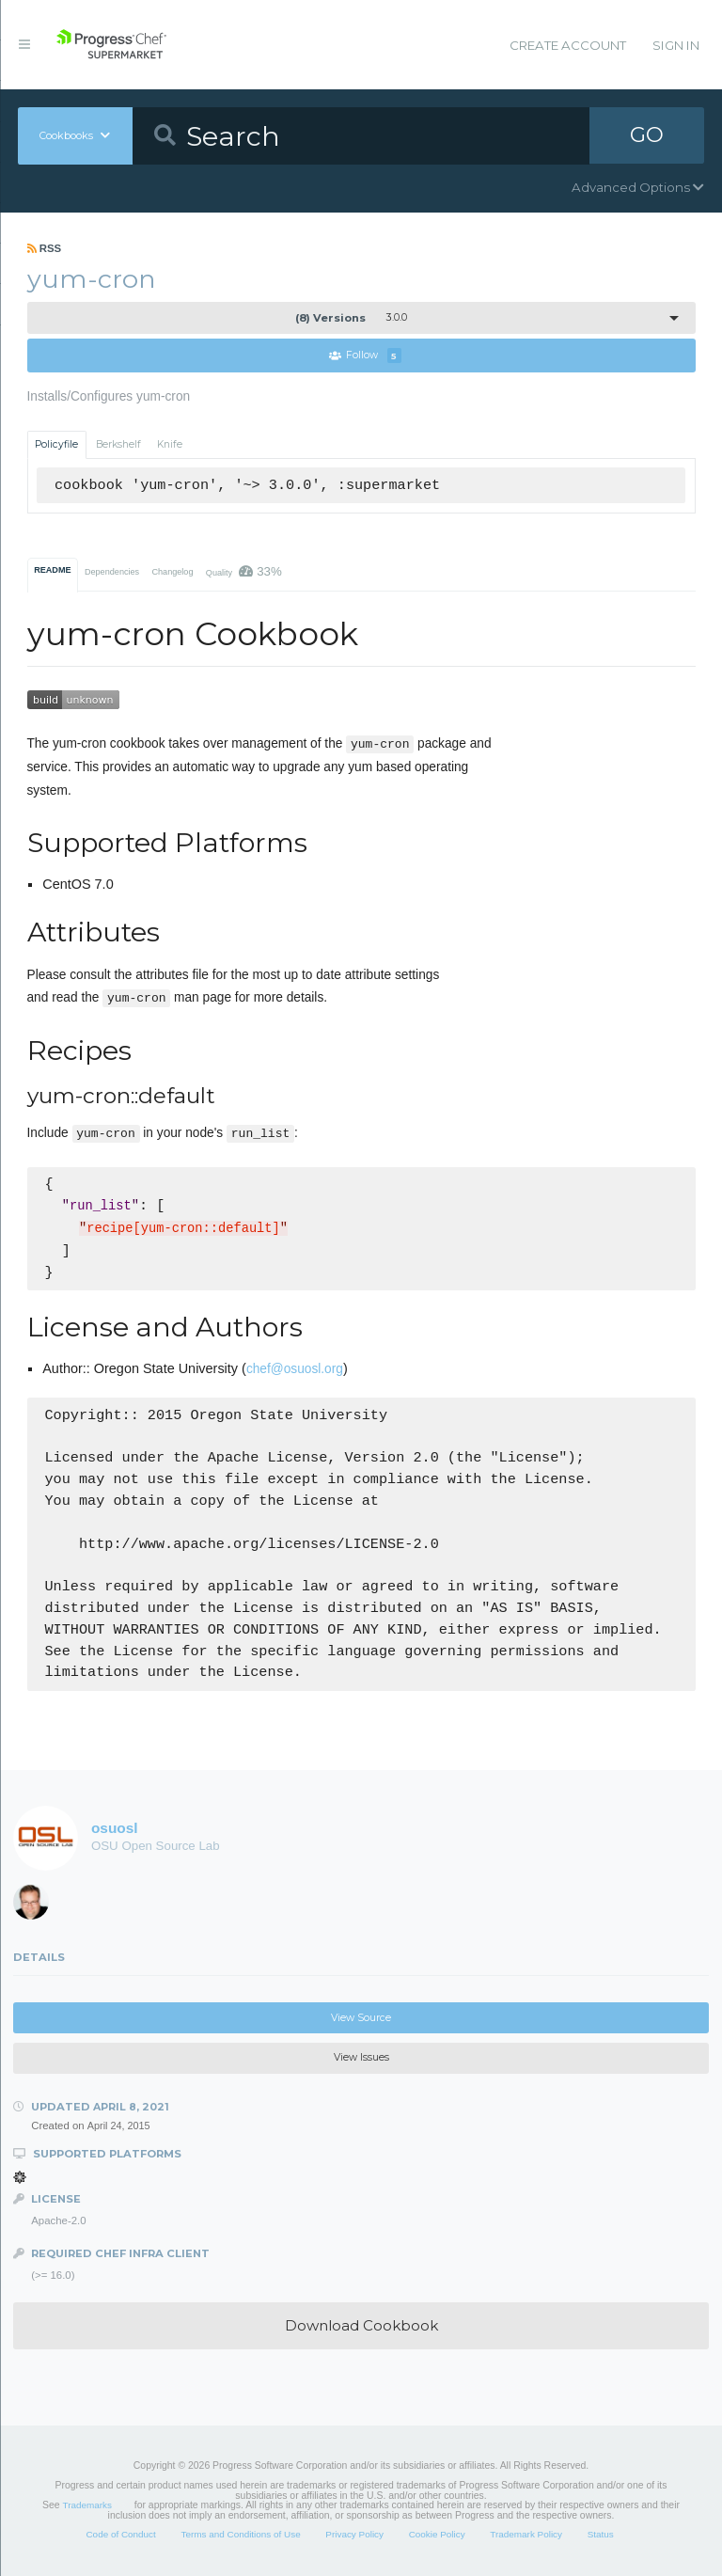 The width and height of the screenshot is (722, 2576). What do you see at coordinates (52, 570) in the screenshot?
I see `README` at bounding box center [52, 570].